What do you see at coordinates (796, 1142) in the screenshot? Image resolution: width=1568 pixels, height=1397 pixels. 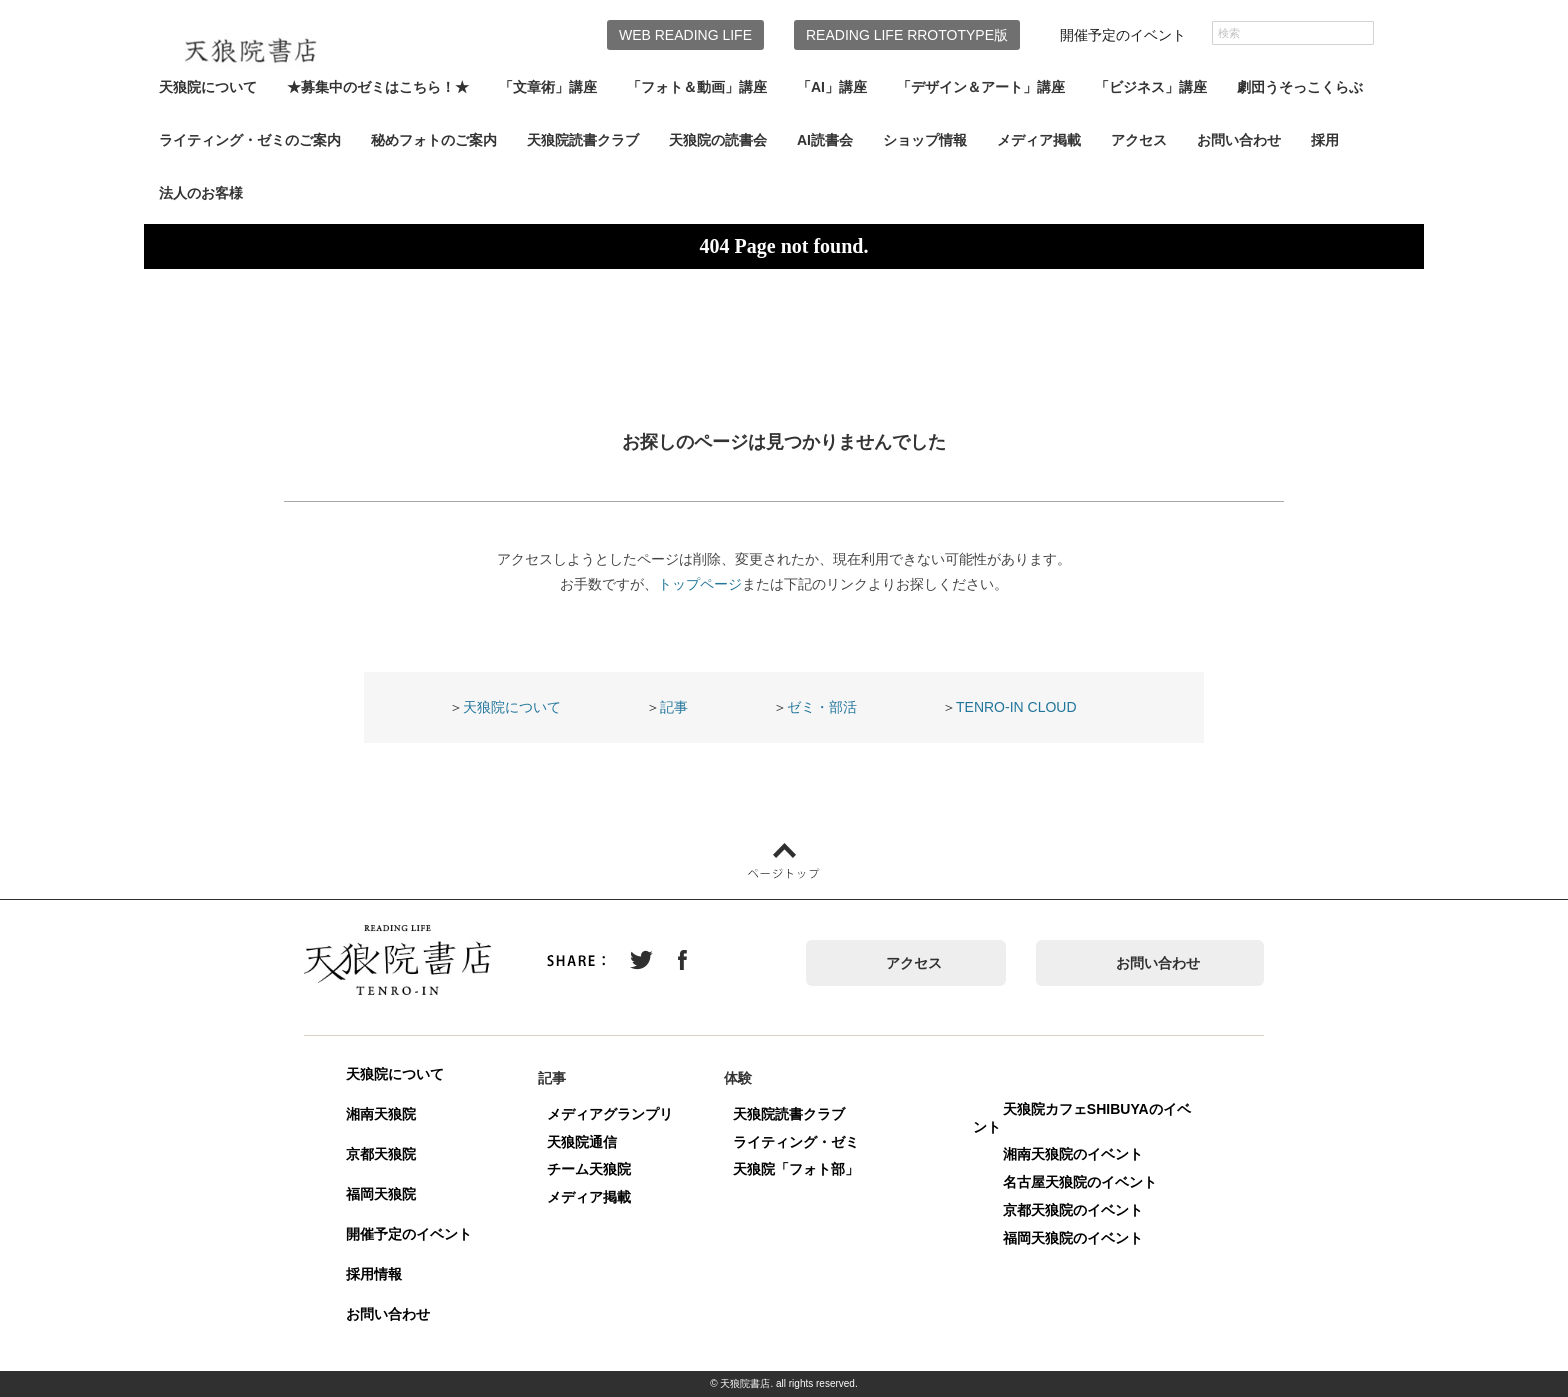 I see `ライティング・ゼミ` at bounding box center [796, 1142].